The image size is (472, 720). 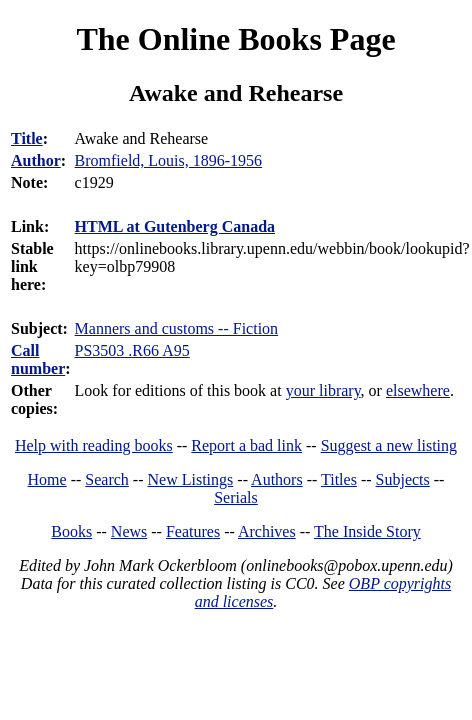 What do you see at coordinates (191, 479) in the screenshot?
I see `New Listings` at bounding box center [191, 479].